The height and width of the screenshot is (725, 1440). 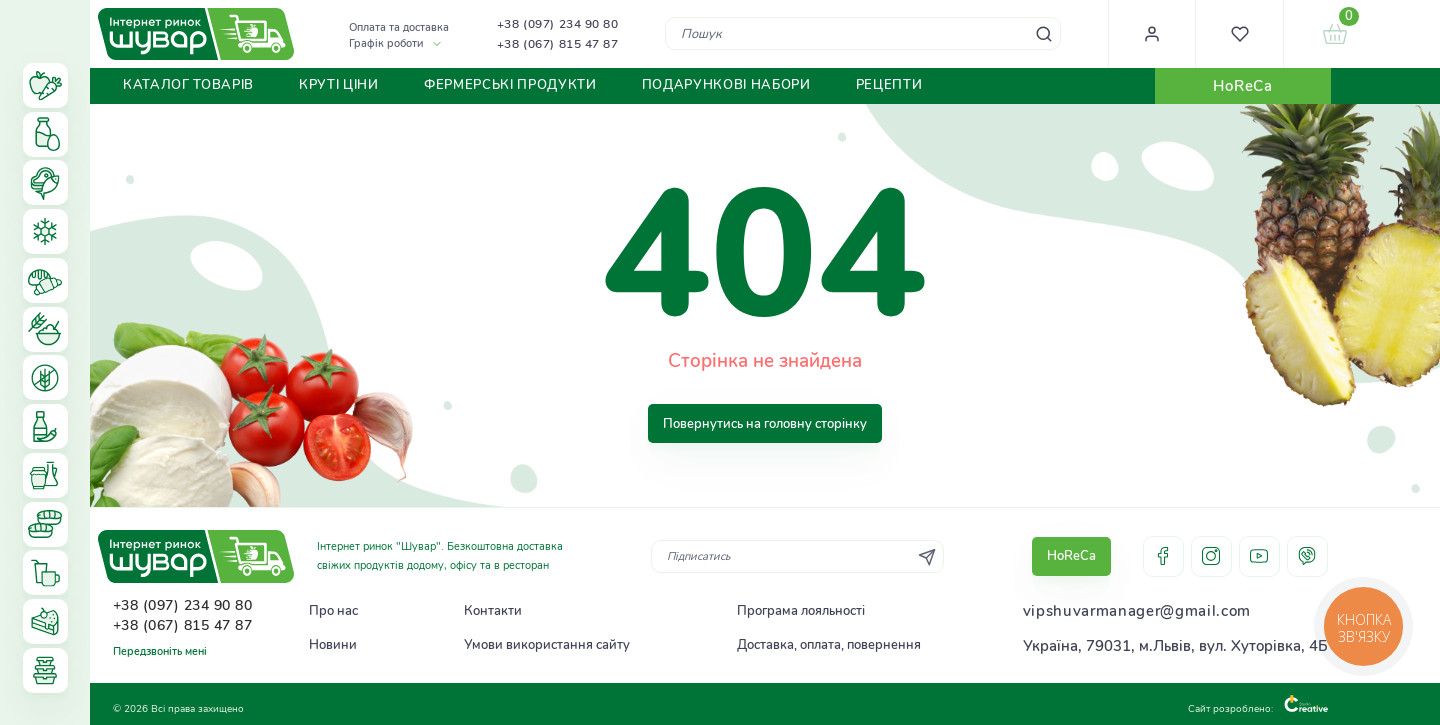 What do you see at coordinates (196, 34) in the screenshot?
I see `[store logo]` at bounding box center [196, 34].